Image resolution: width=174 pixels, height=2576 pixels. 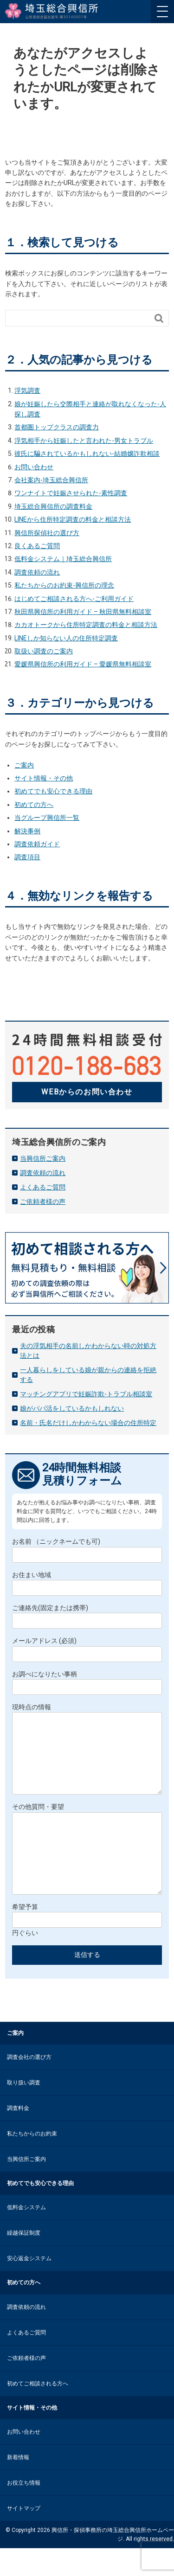 What do you see at coordinates (87, 453) in the screenshot?
I see `彼氏に騙されているかもしれない-結婚嬢詐欺相談` at bounding box center [87, 453].